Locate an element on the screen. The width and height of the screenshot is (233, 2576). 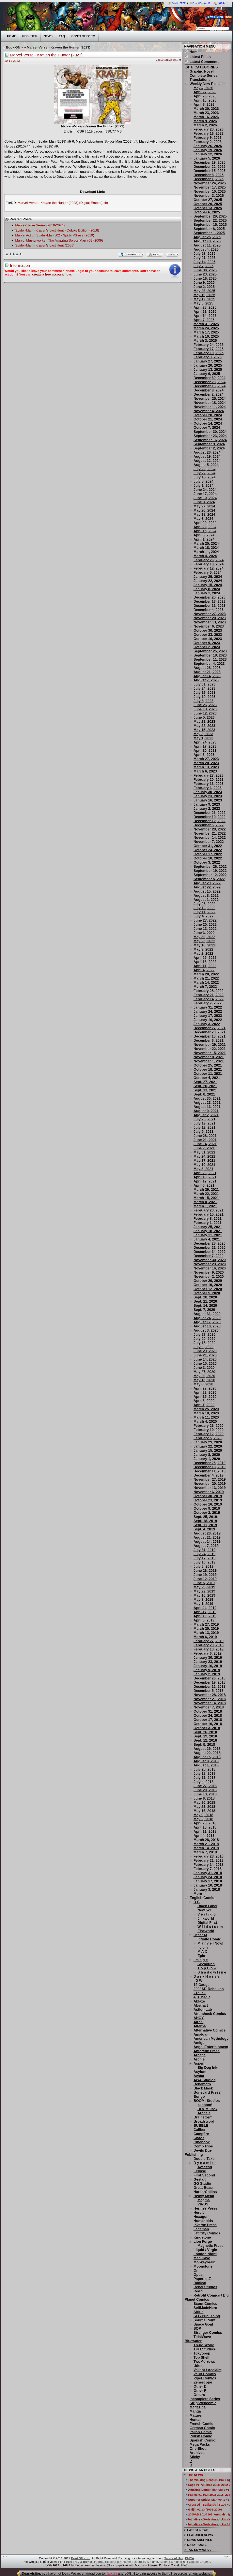
VIRUS is located at coordinates (202, 2204).